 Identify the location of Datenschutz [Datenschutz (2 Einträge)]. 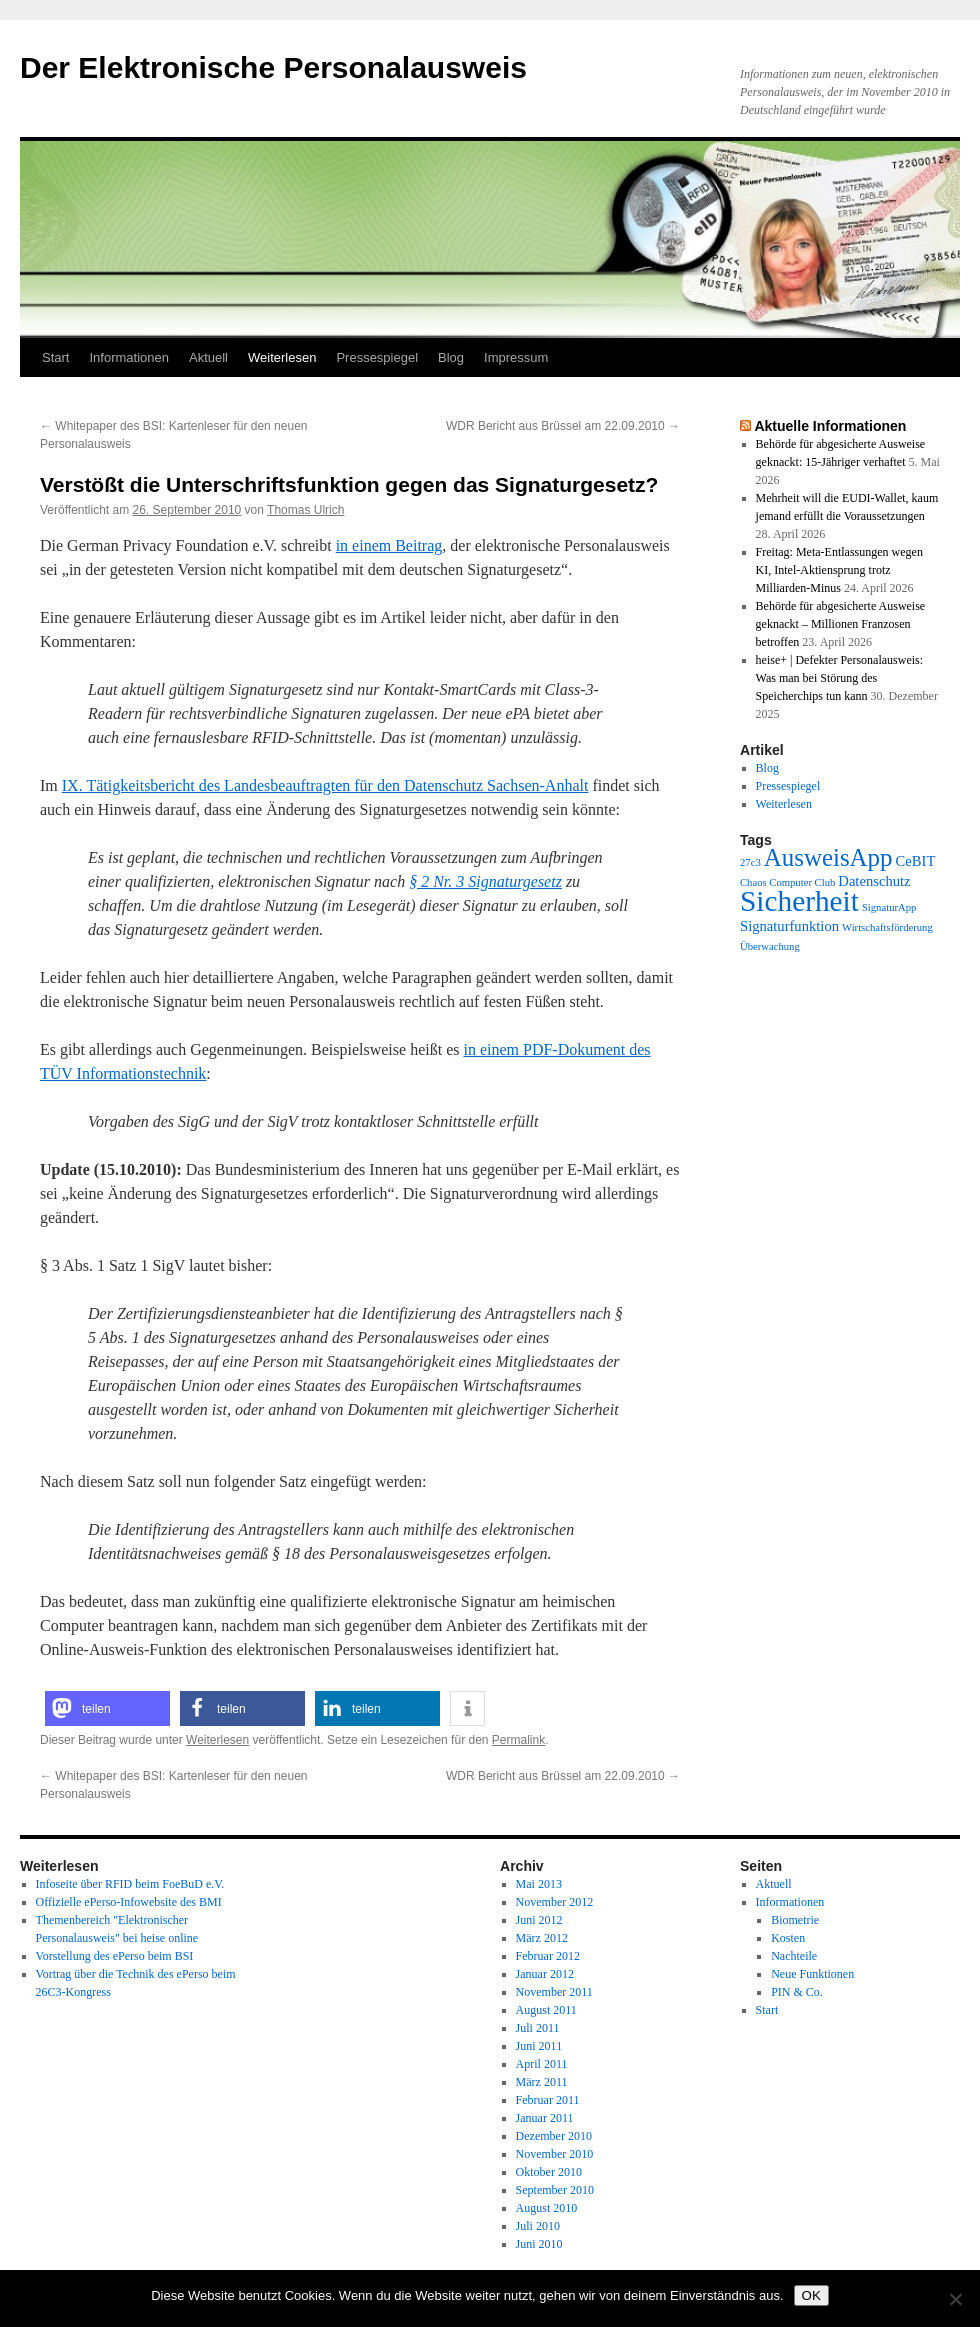
(874, 881).